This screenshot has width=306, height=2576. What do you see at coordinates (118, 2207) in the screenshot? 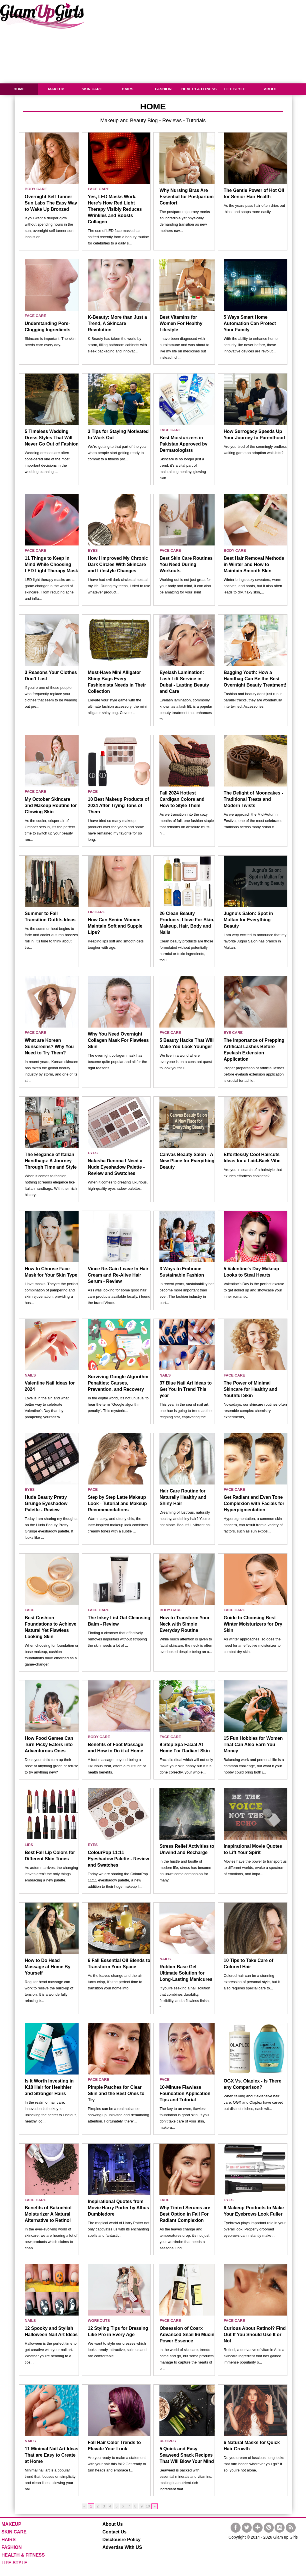
I see `Inspirational Quotes from Movie Harry Porter by Albus Dumbledore` at bounding box center [118, 2207].